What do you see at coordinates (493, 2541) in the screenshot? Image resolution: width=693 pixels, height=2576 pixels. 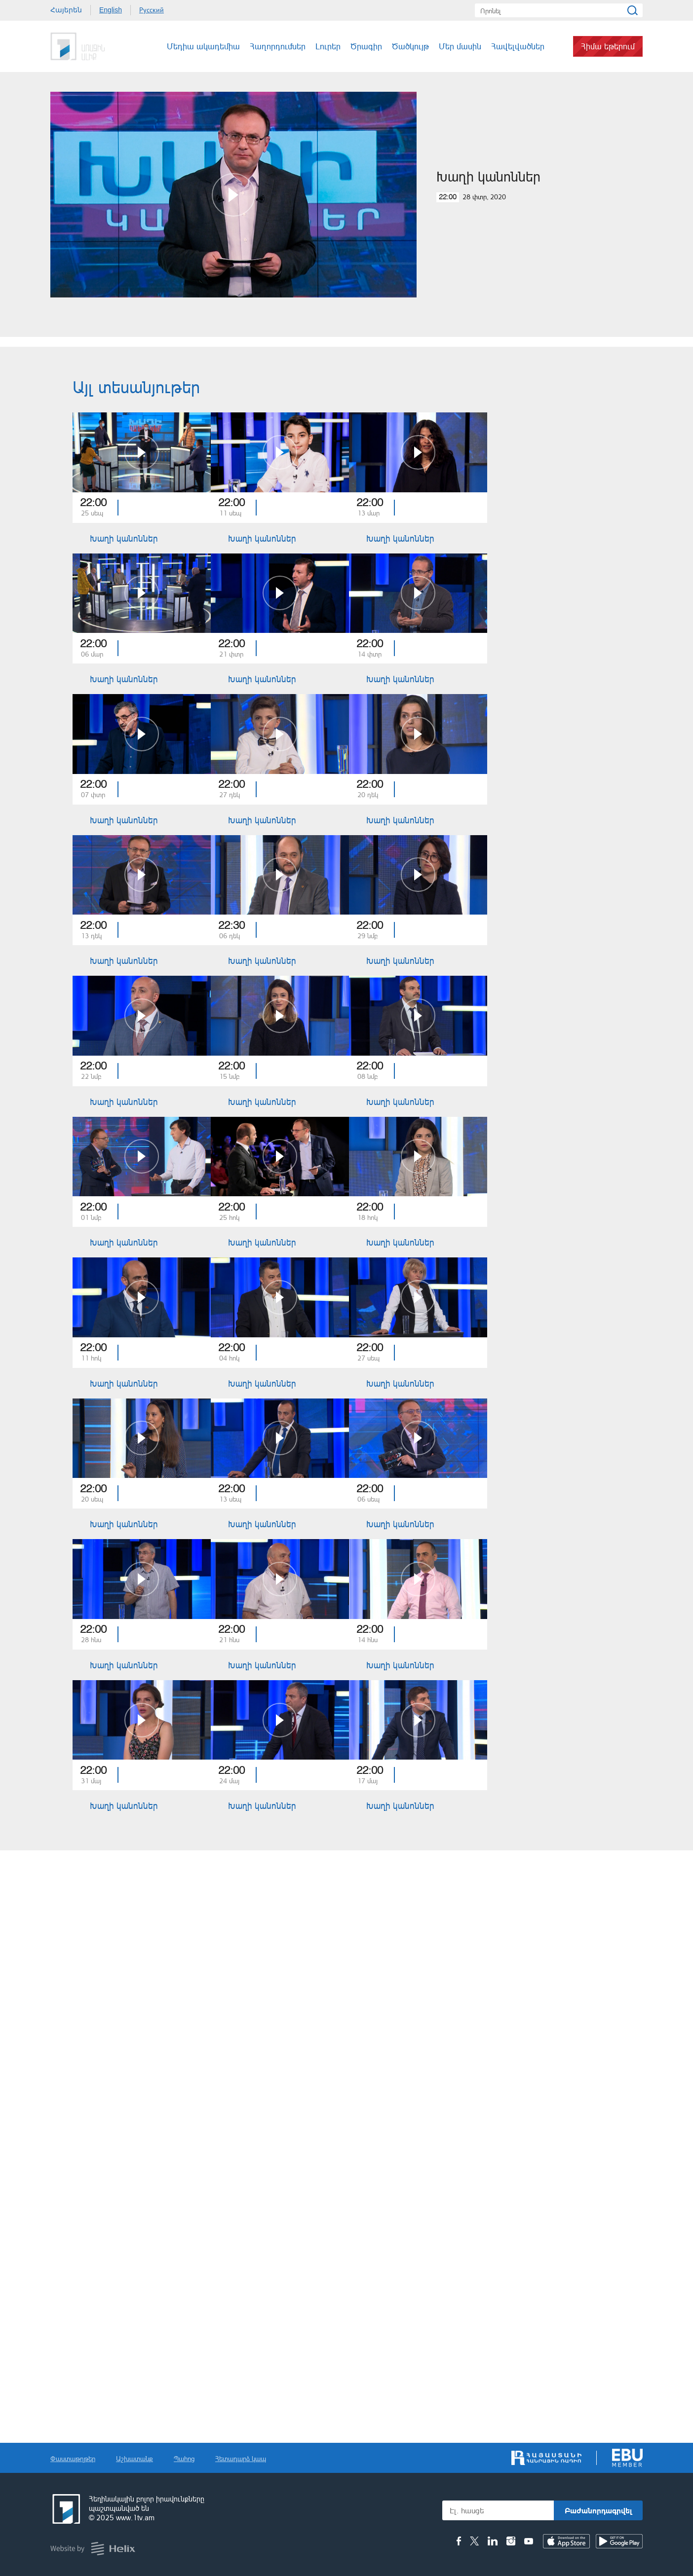 I see `Linkedin` at bounding box center [493, 2541].